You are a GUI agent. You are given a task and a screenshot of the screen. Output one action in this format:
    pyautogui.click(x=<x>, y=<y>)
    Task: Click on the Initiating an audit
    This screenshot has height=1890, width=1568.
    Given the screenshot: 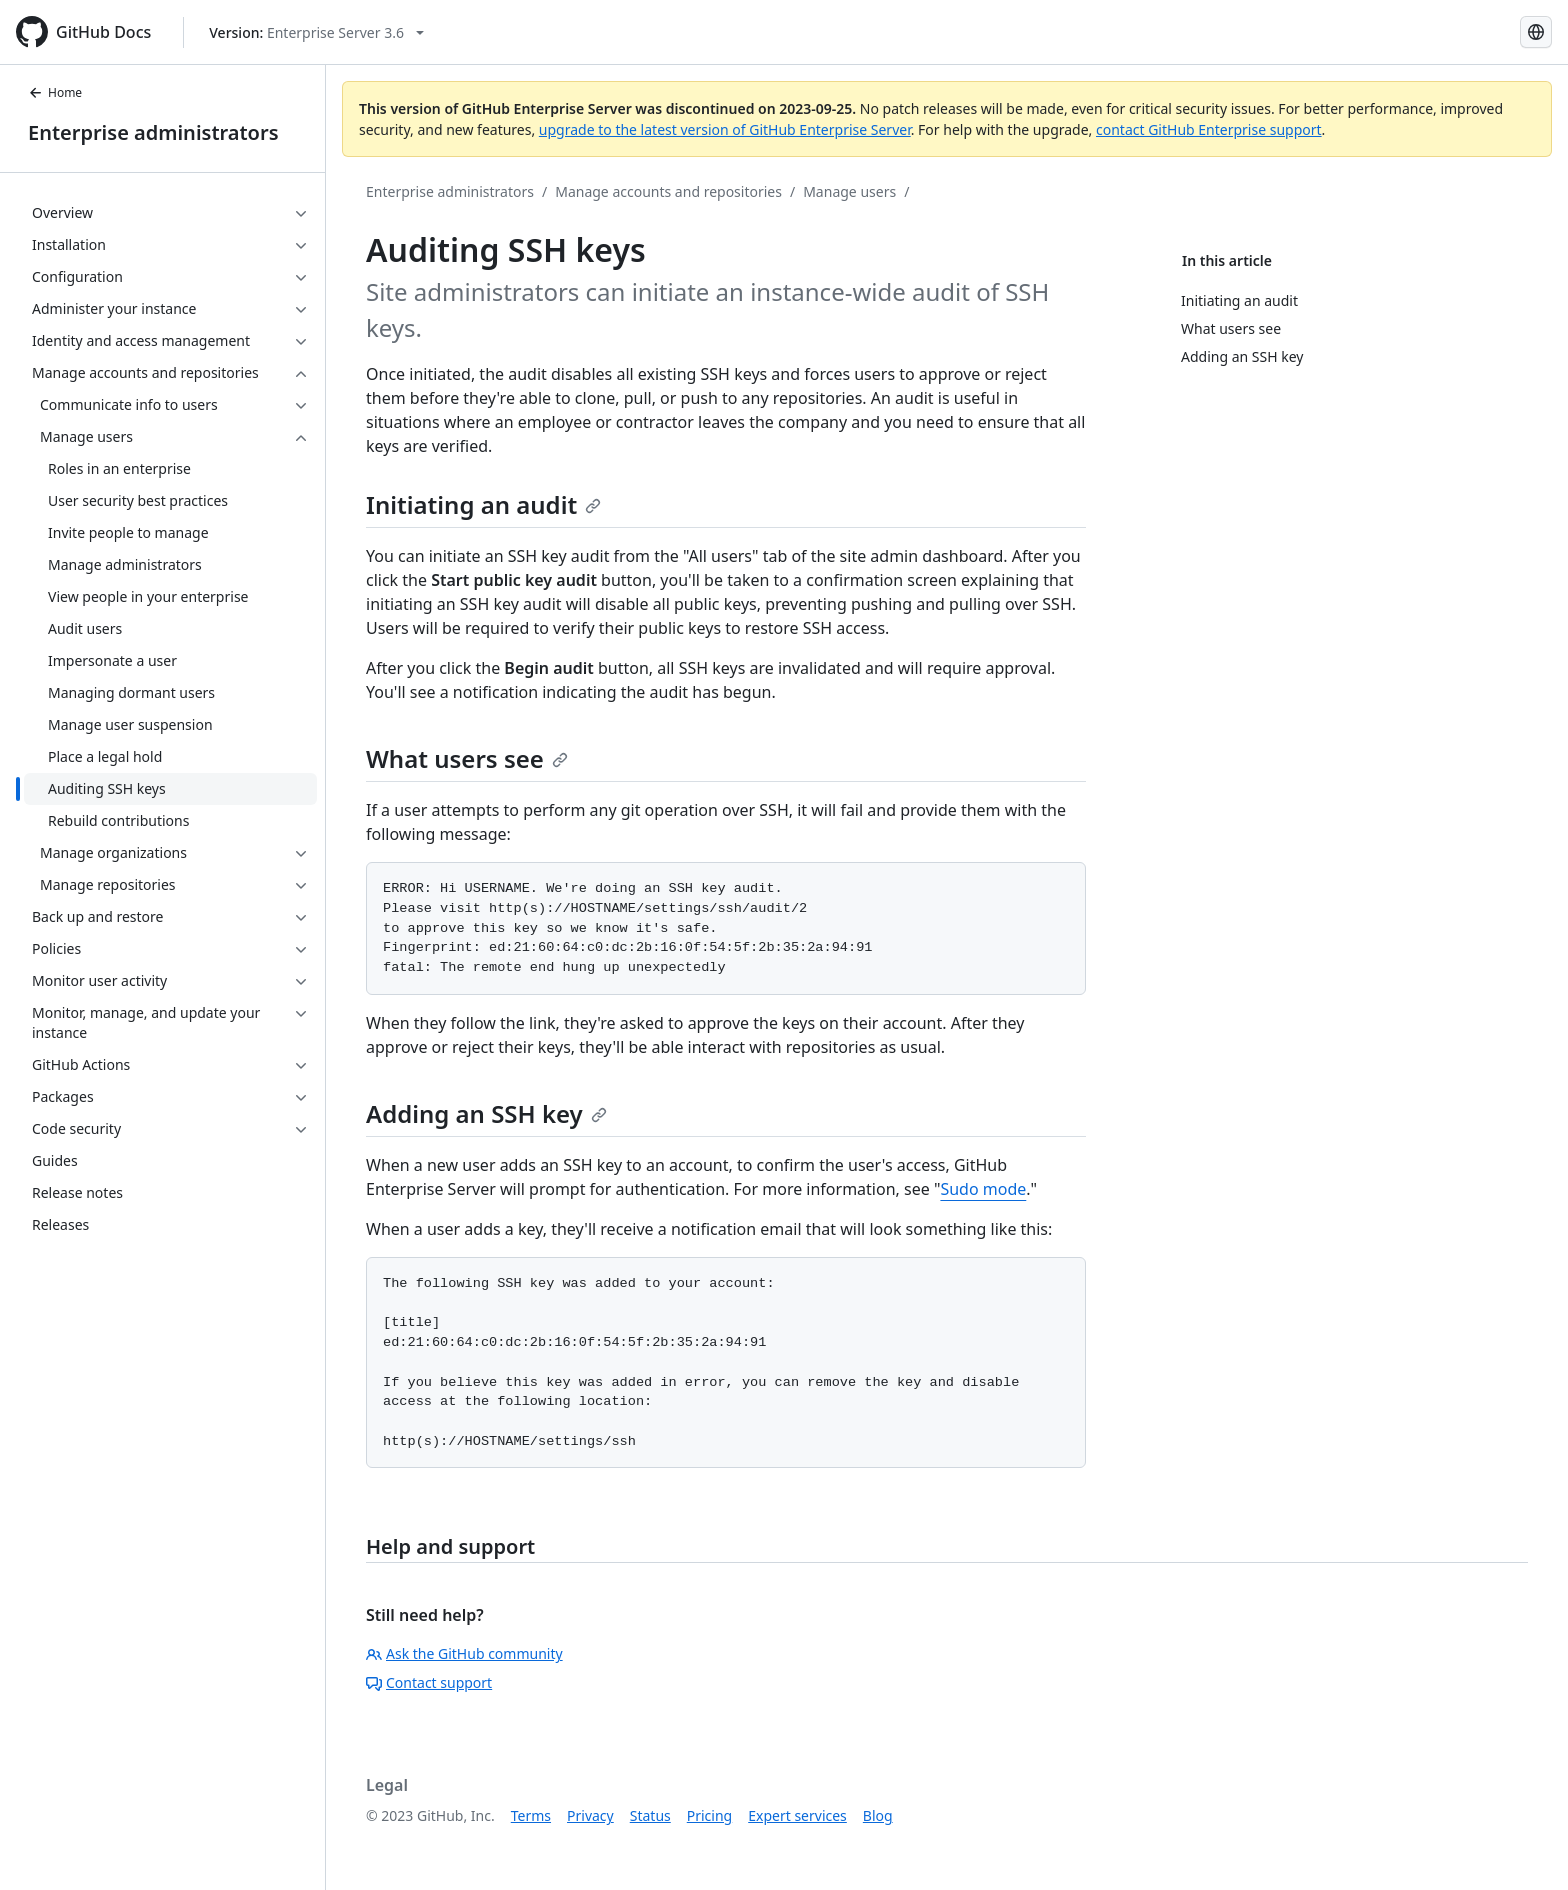 What is the action you would take?
    pyautogui.click(x=483, y=504)
    